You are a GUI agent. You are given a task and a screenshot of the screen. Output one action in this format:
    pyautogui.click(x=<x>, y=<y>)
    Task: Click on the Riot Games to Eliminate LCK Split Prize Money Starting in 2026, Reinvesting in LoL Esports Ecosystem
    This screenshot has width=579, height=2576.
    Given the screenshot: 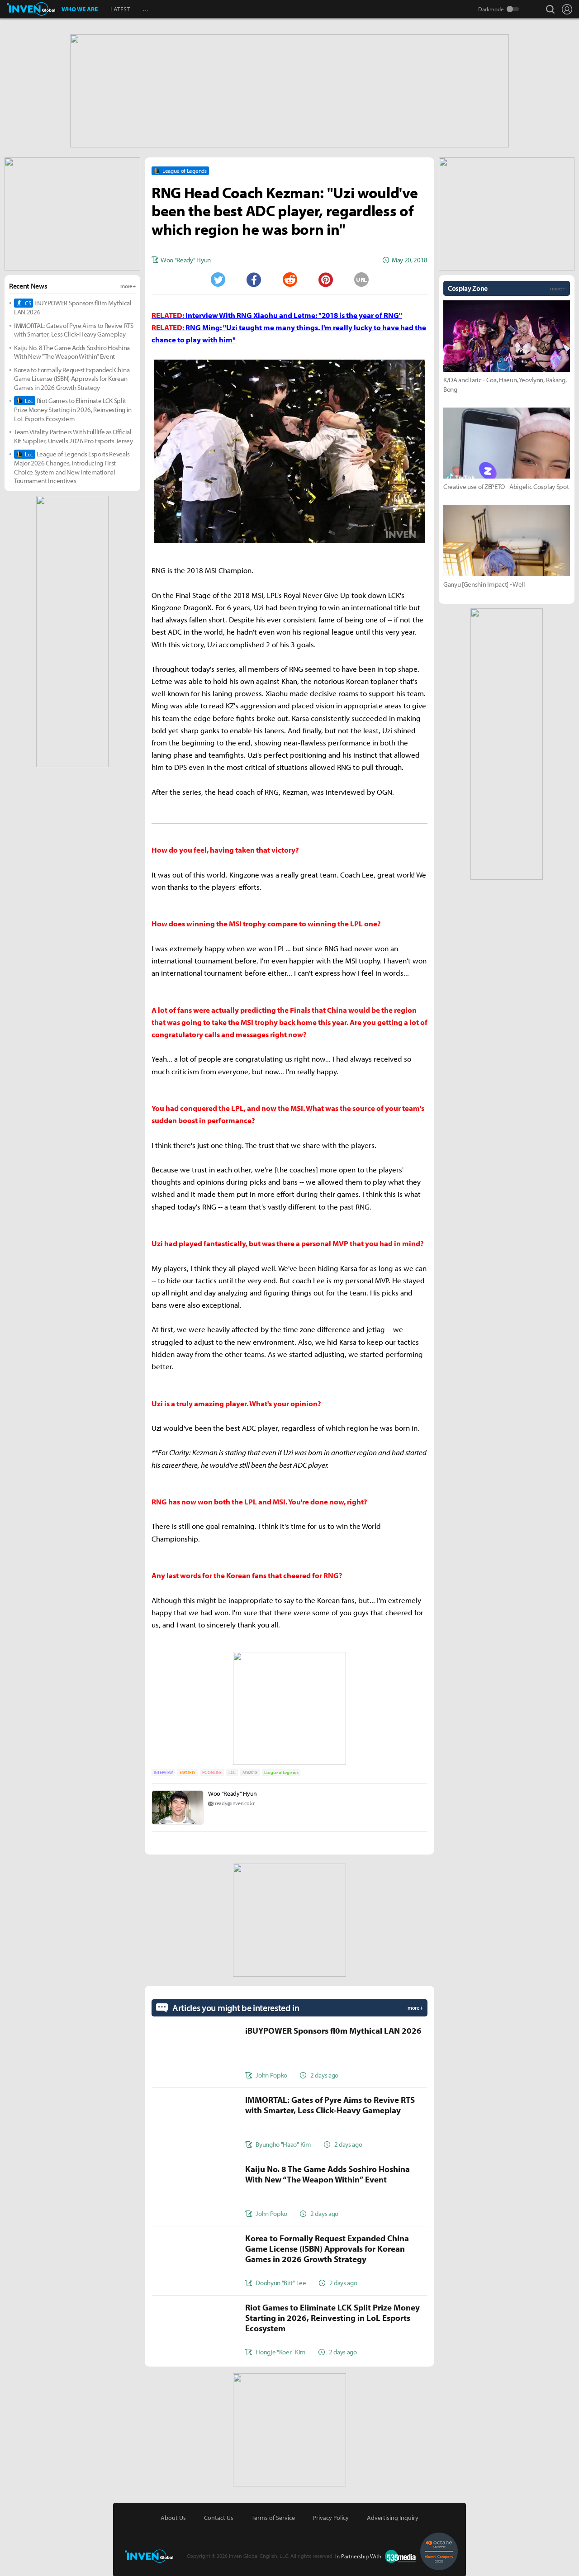 What is the action you would take?
    pyautogui.click(x=73, y=408)
    